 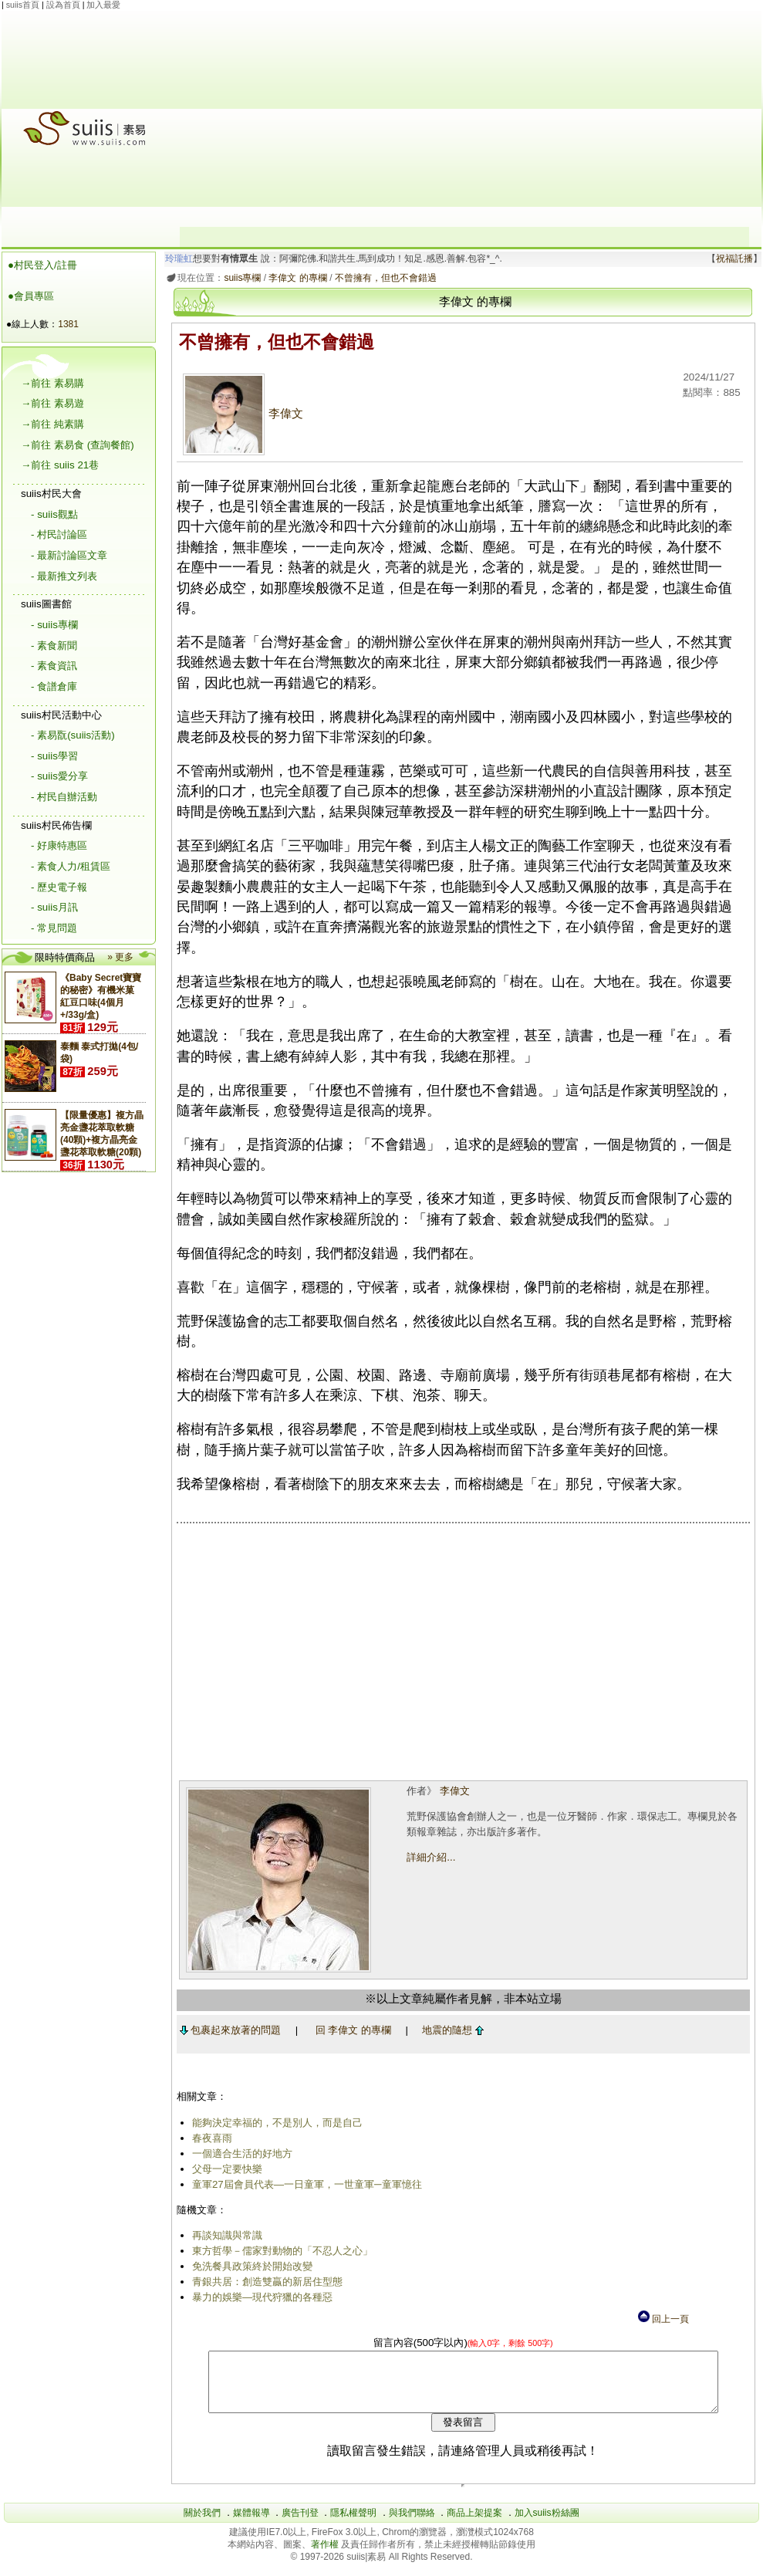 I want to click on [Advertisement], so click(x=464, y=119).